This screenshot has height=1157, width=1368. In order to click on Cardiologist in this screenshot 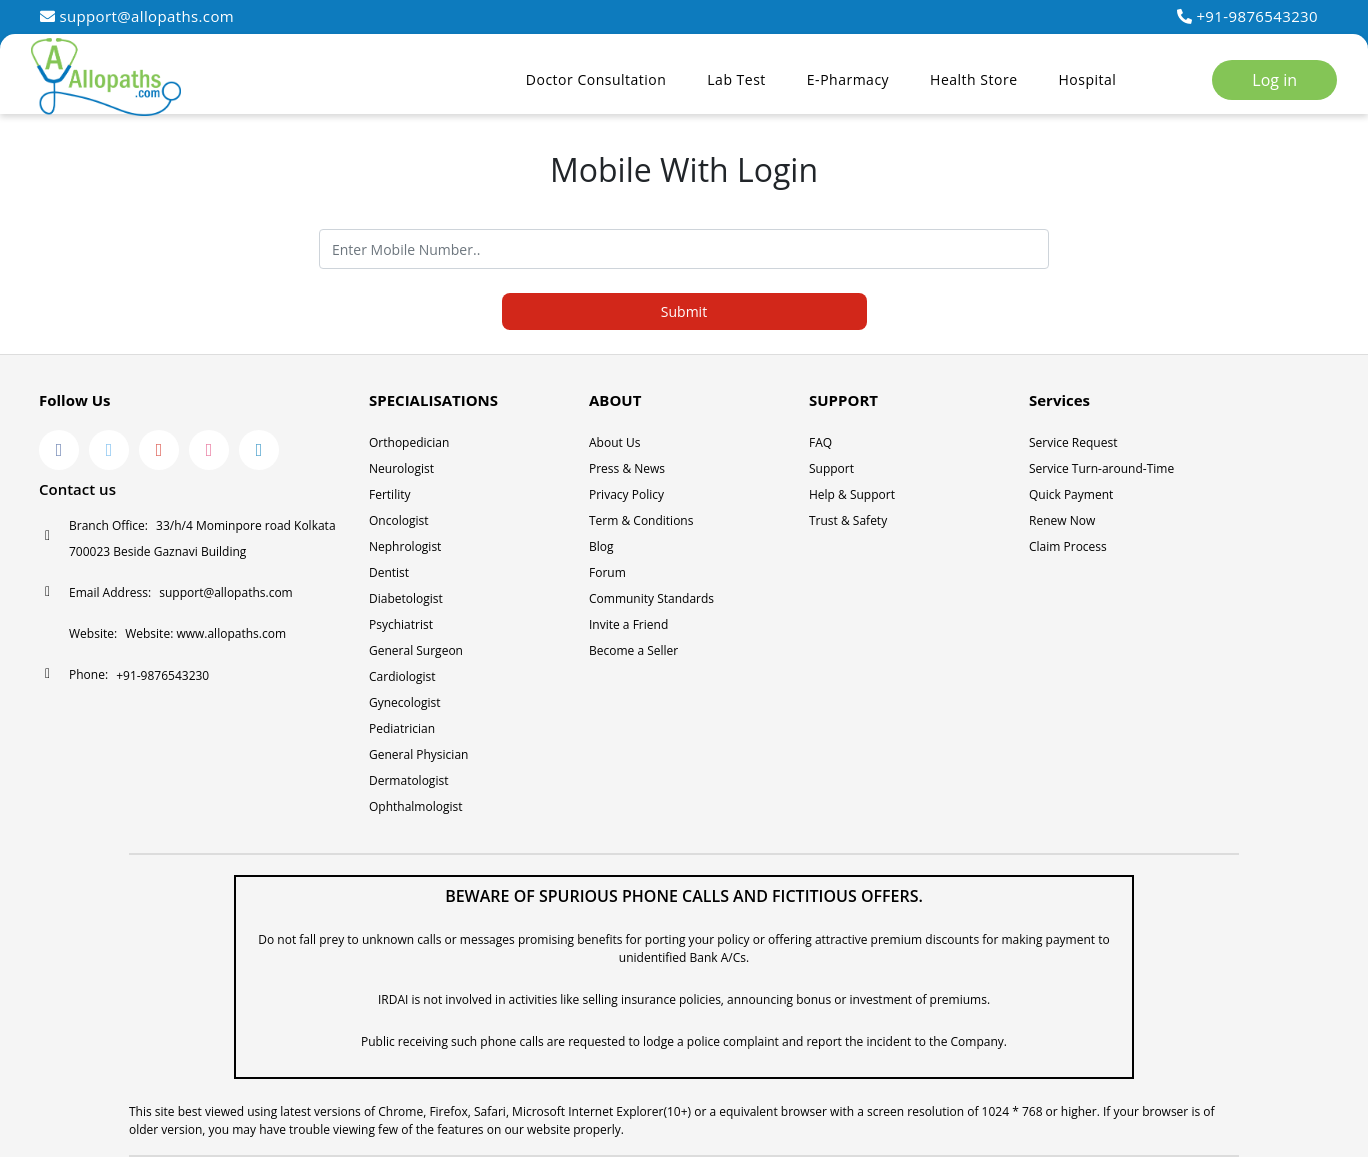, I will do `click(402, 676)`.